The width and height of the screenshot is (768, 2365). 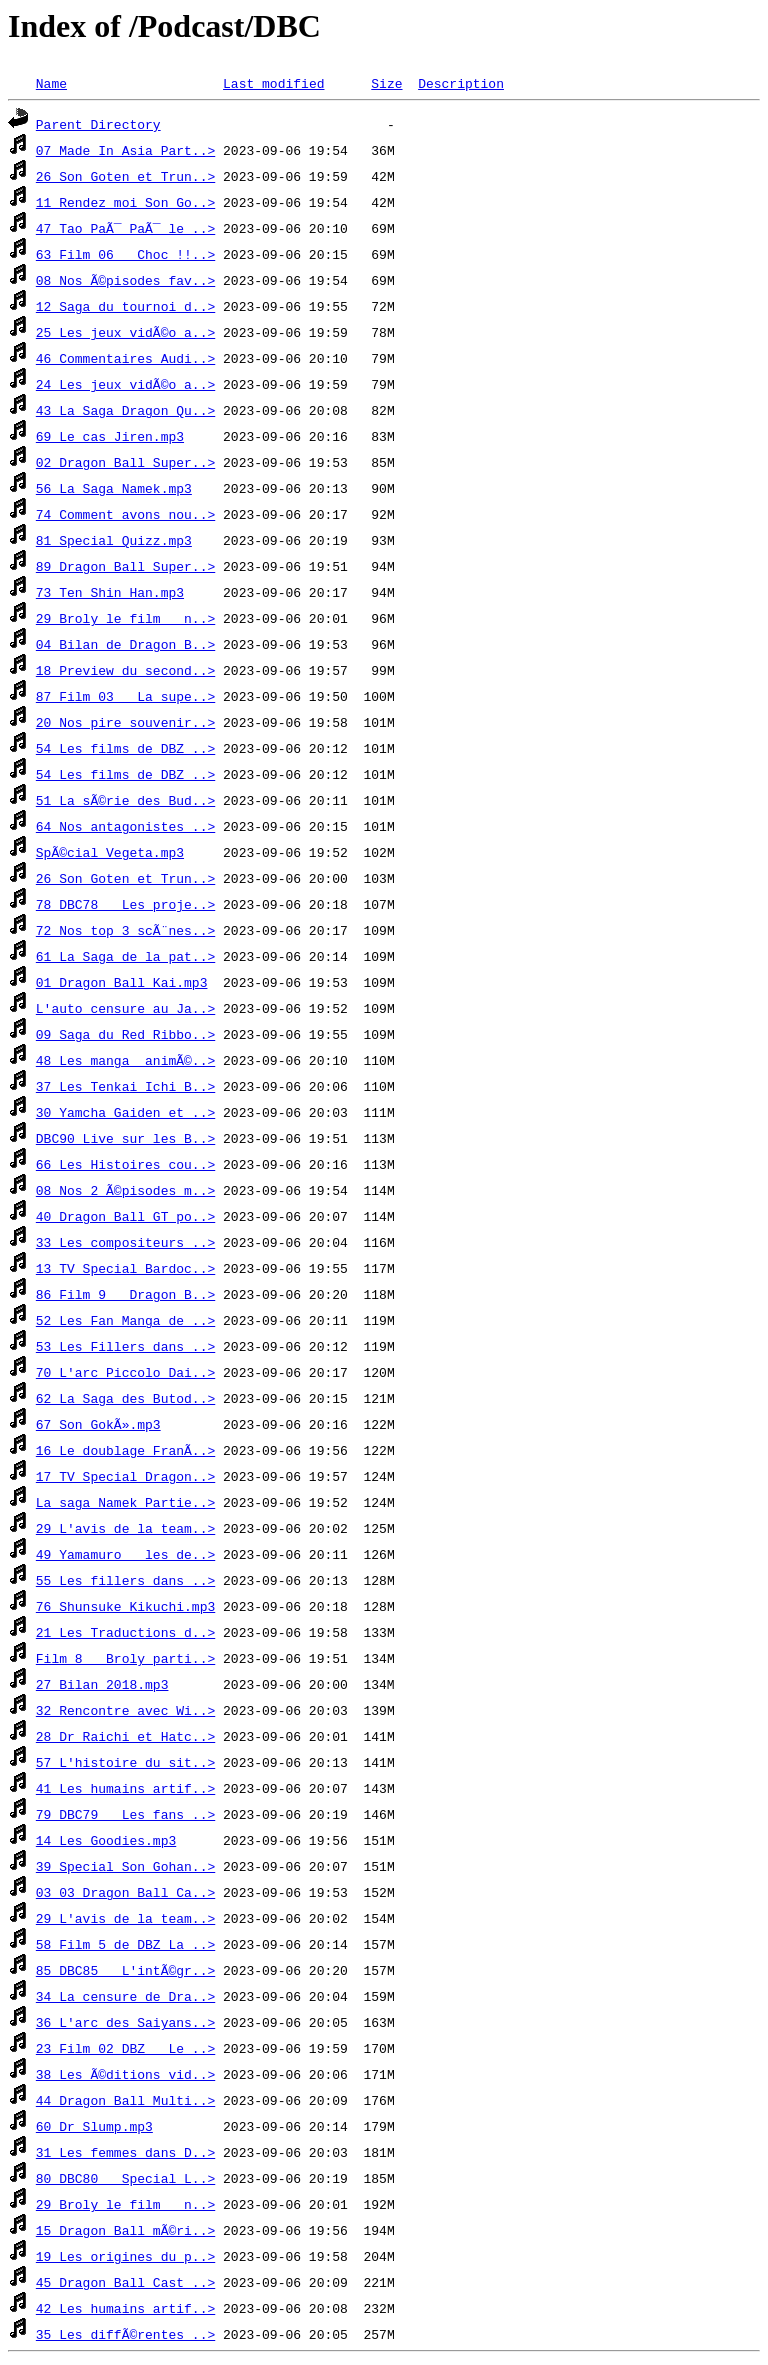 I want to click on La saga Namek Partie..>, so click(x=125, y=1502).